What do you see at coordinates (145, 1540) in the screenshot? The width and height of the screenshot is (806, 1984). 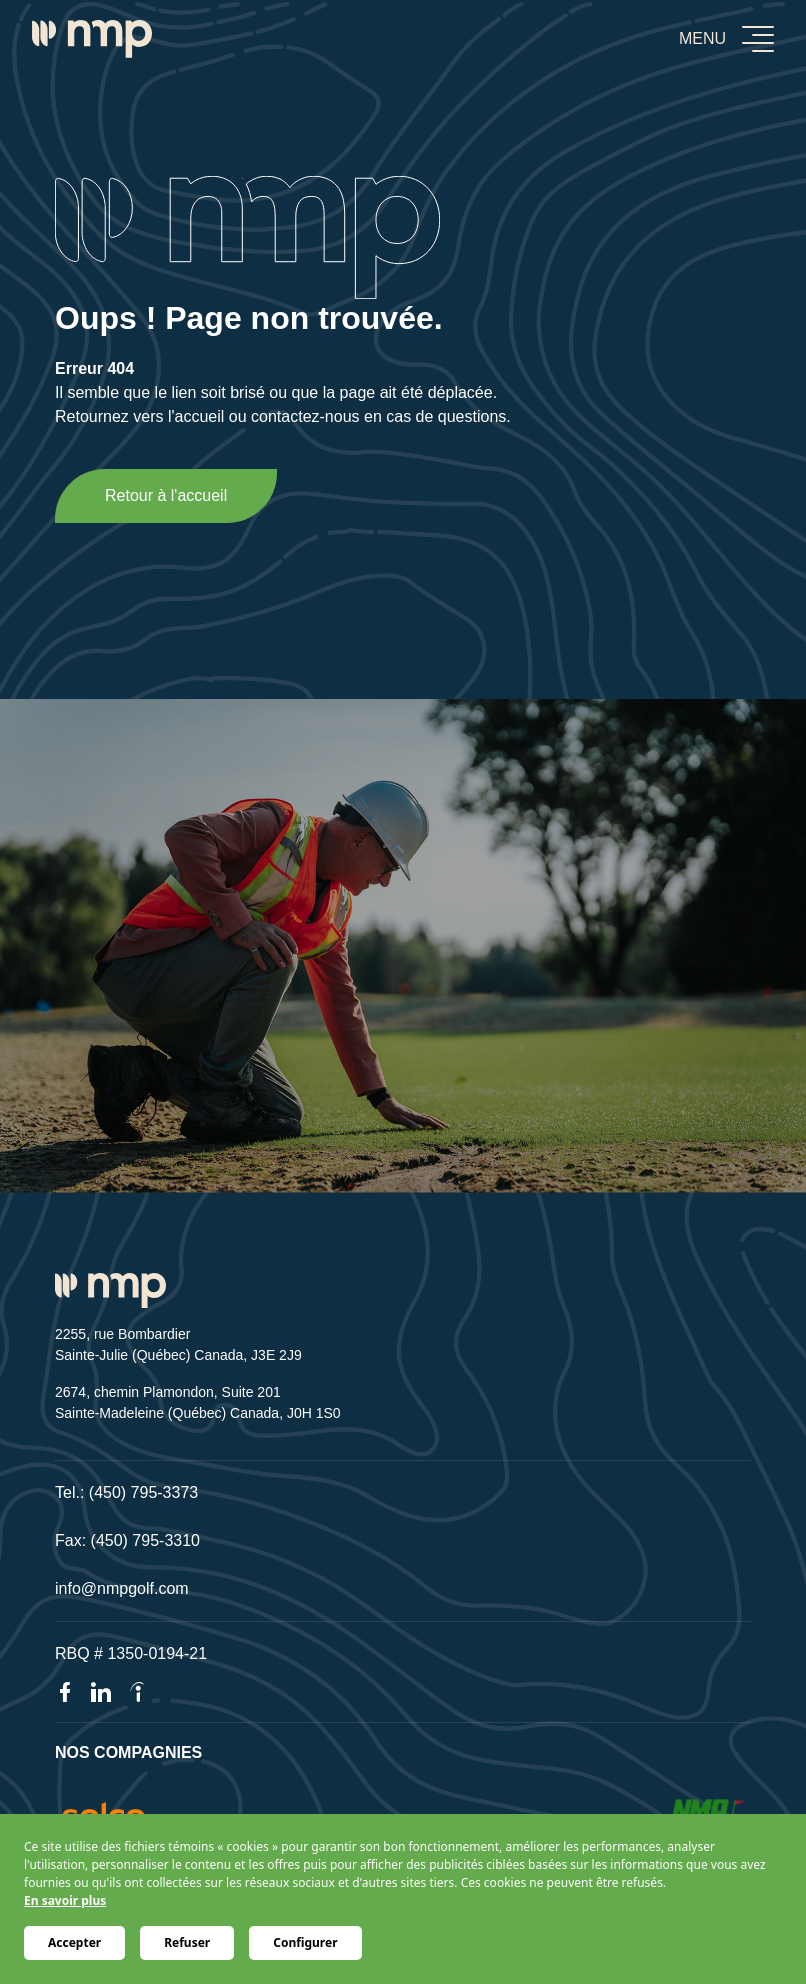 I see `(450) 795-3310` at bounding box center [145, 1540].